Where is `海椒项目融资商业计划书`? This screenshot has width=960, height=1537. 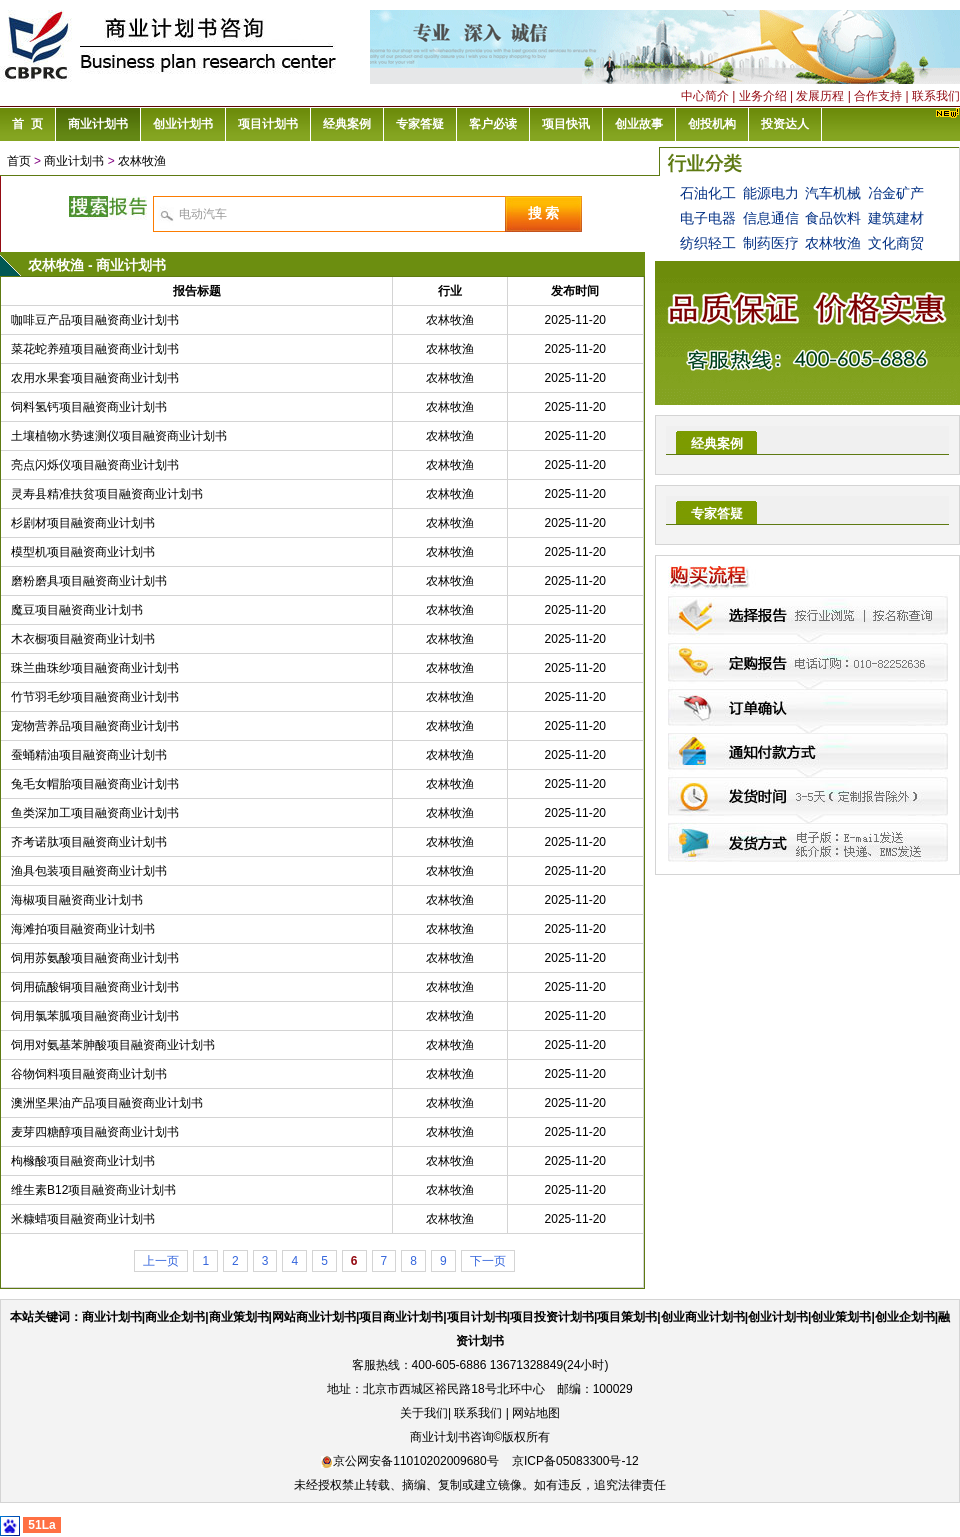
海椒项目融资商业计划书 is located at coordinates (77, 900).